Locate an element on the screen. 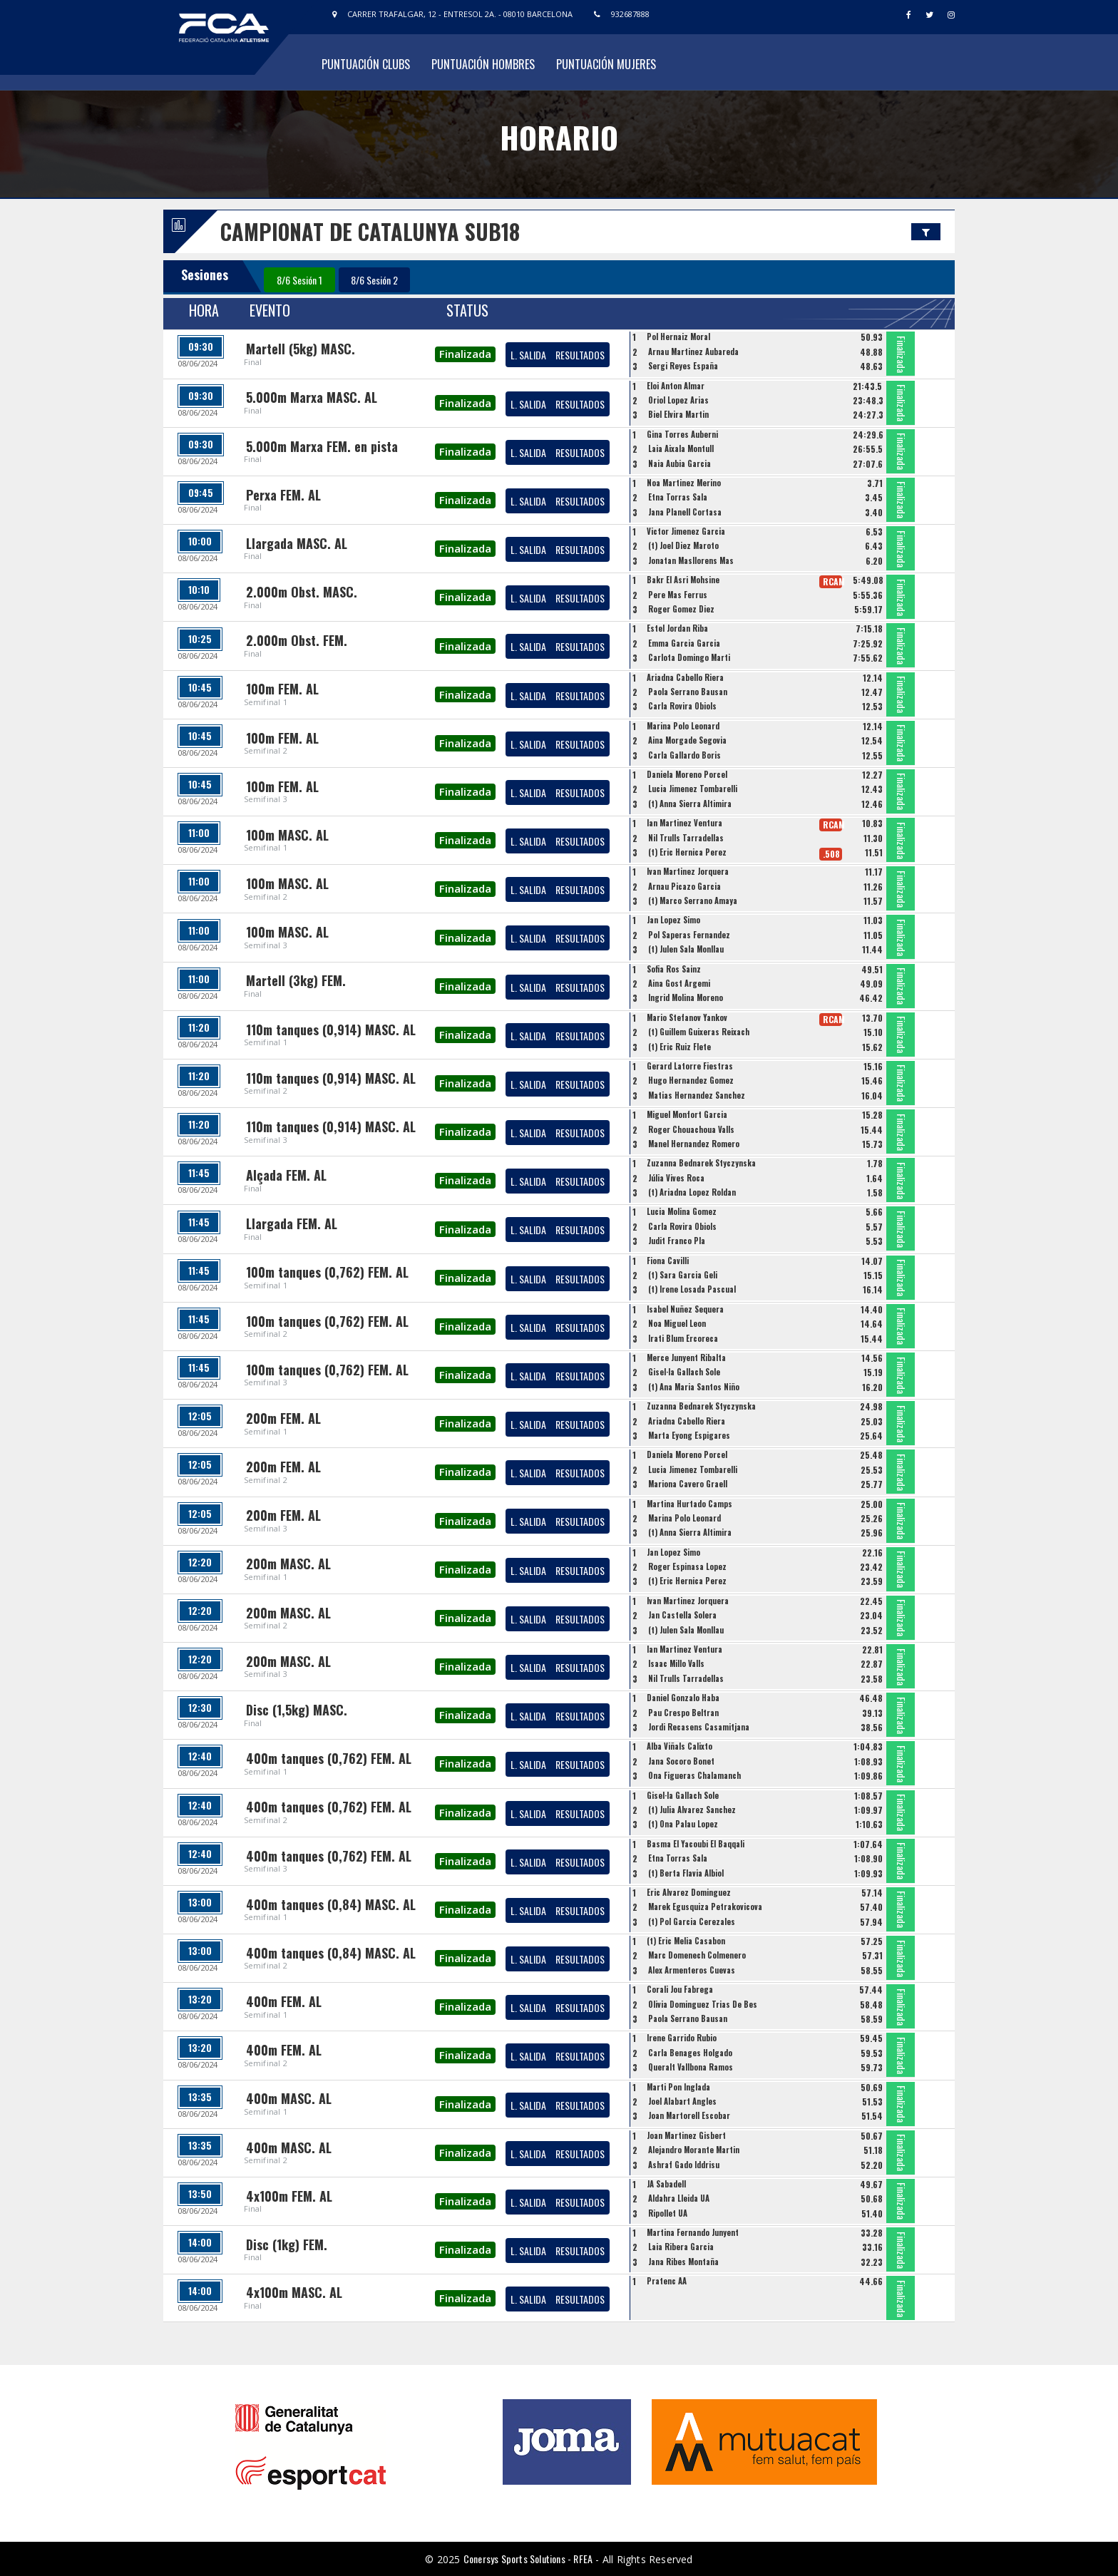  Bakr El Asri Mohsine is located at coordinates (683, 579).